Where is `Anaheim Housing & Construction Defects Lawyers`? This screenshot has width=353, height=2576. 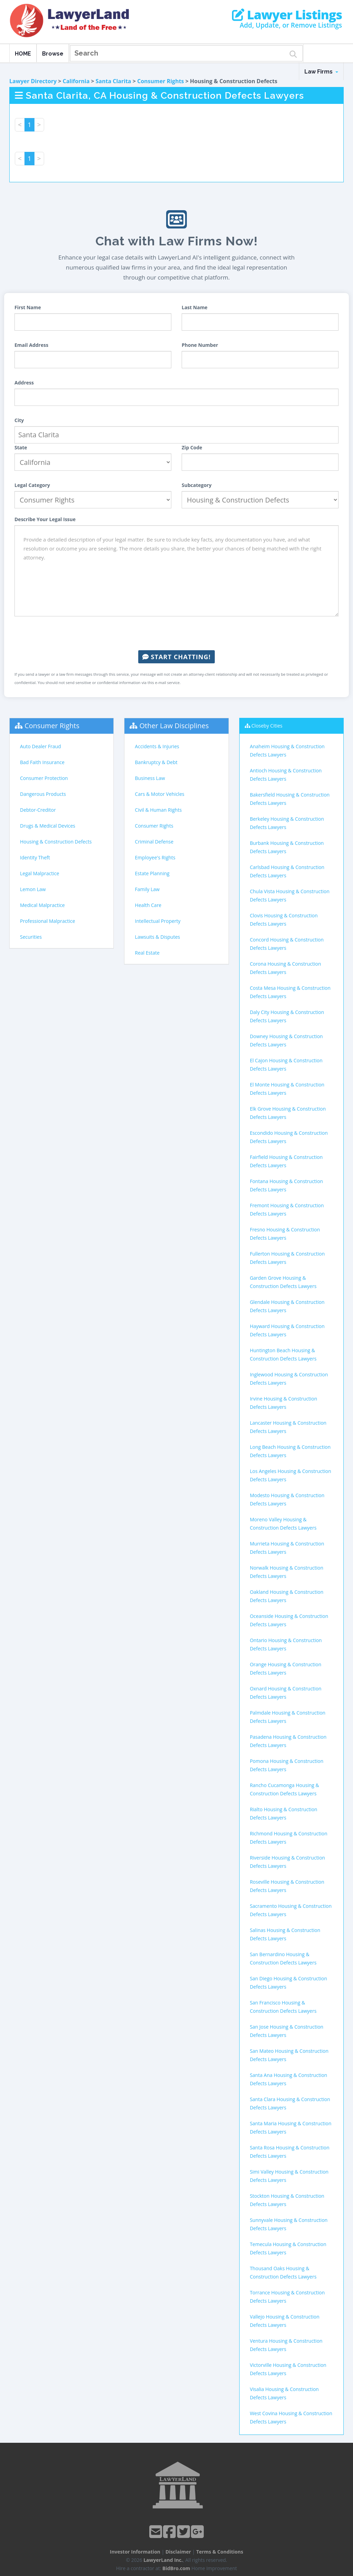 Anaheim Housing & Construction Defects Lawyers is located at coordinates (287, 750).